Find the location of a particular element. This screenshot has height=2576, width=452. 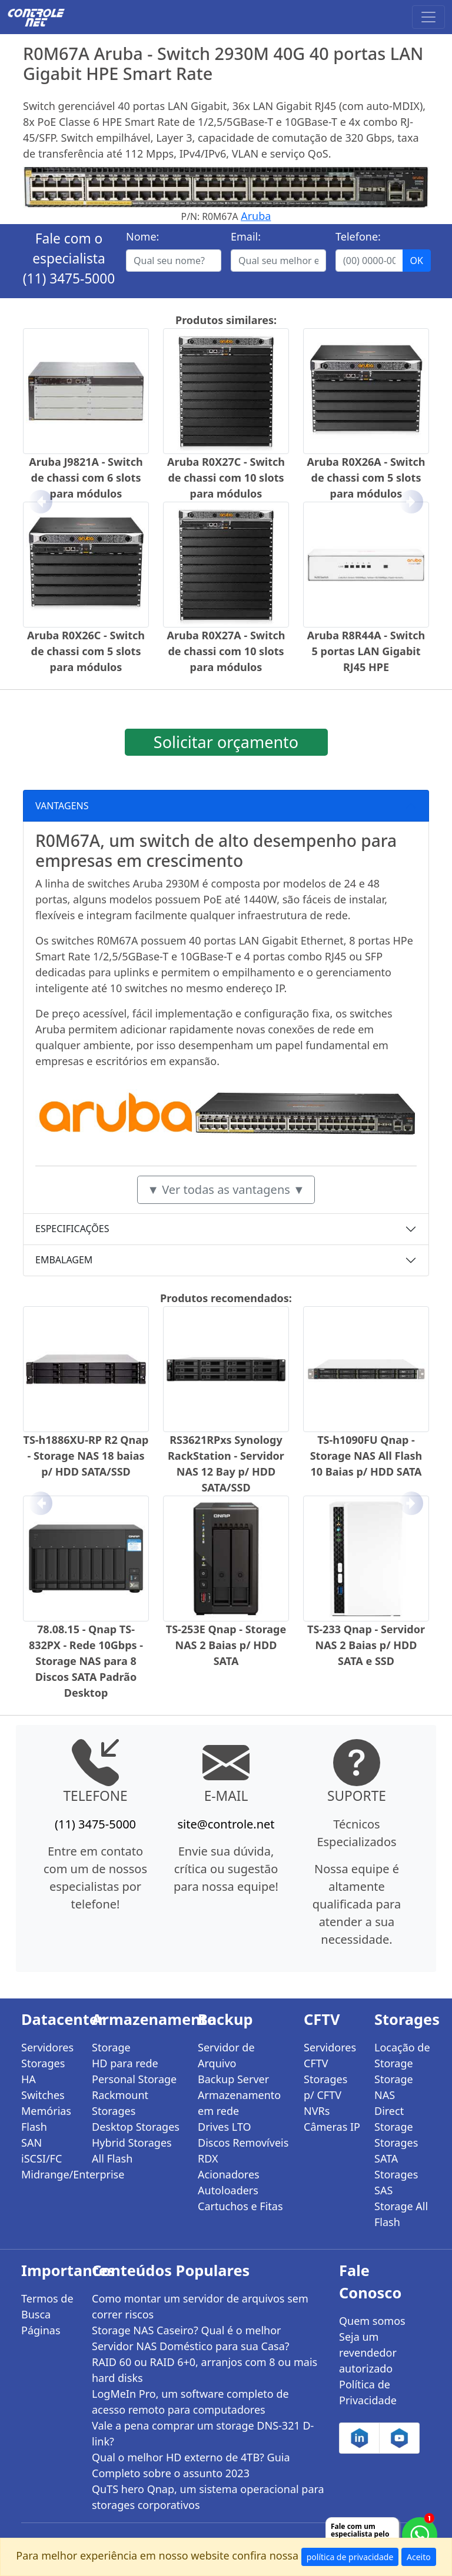

Aruba R0X26C - Switch de chassi com 5 slots para módulos is located at coordinates (86, 651).